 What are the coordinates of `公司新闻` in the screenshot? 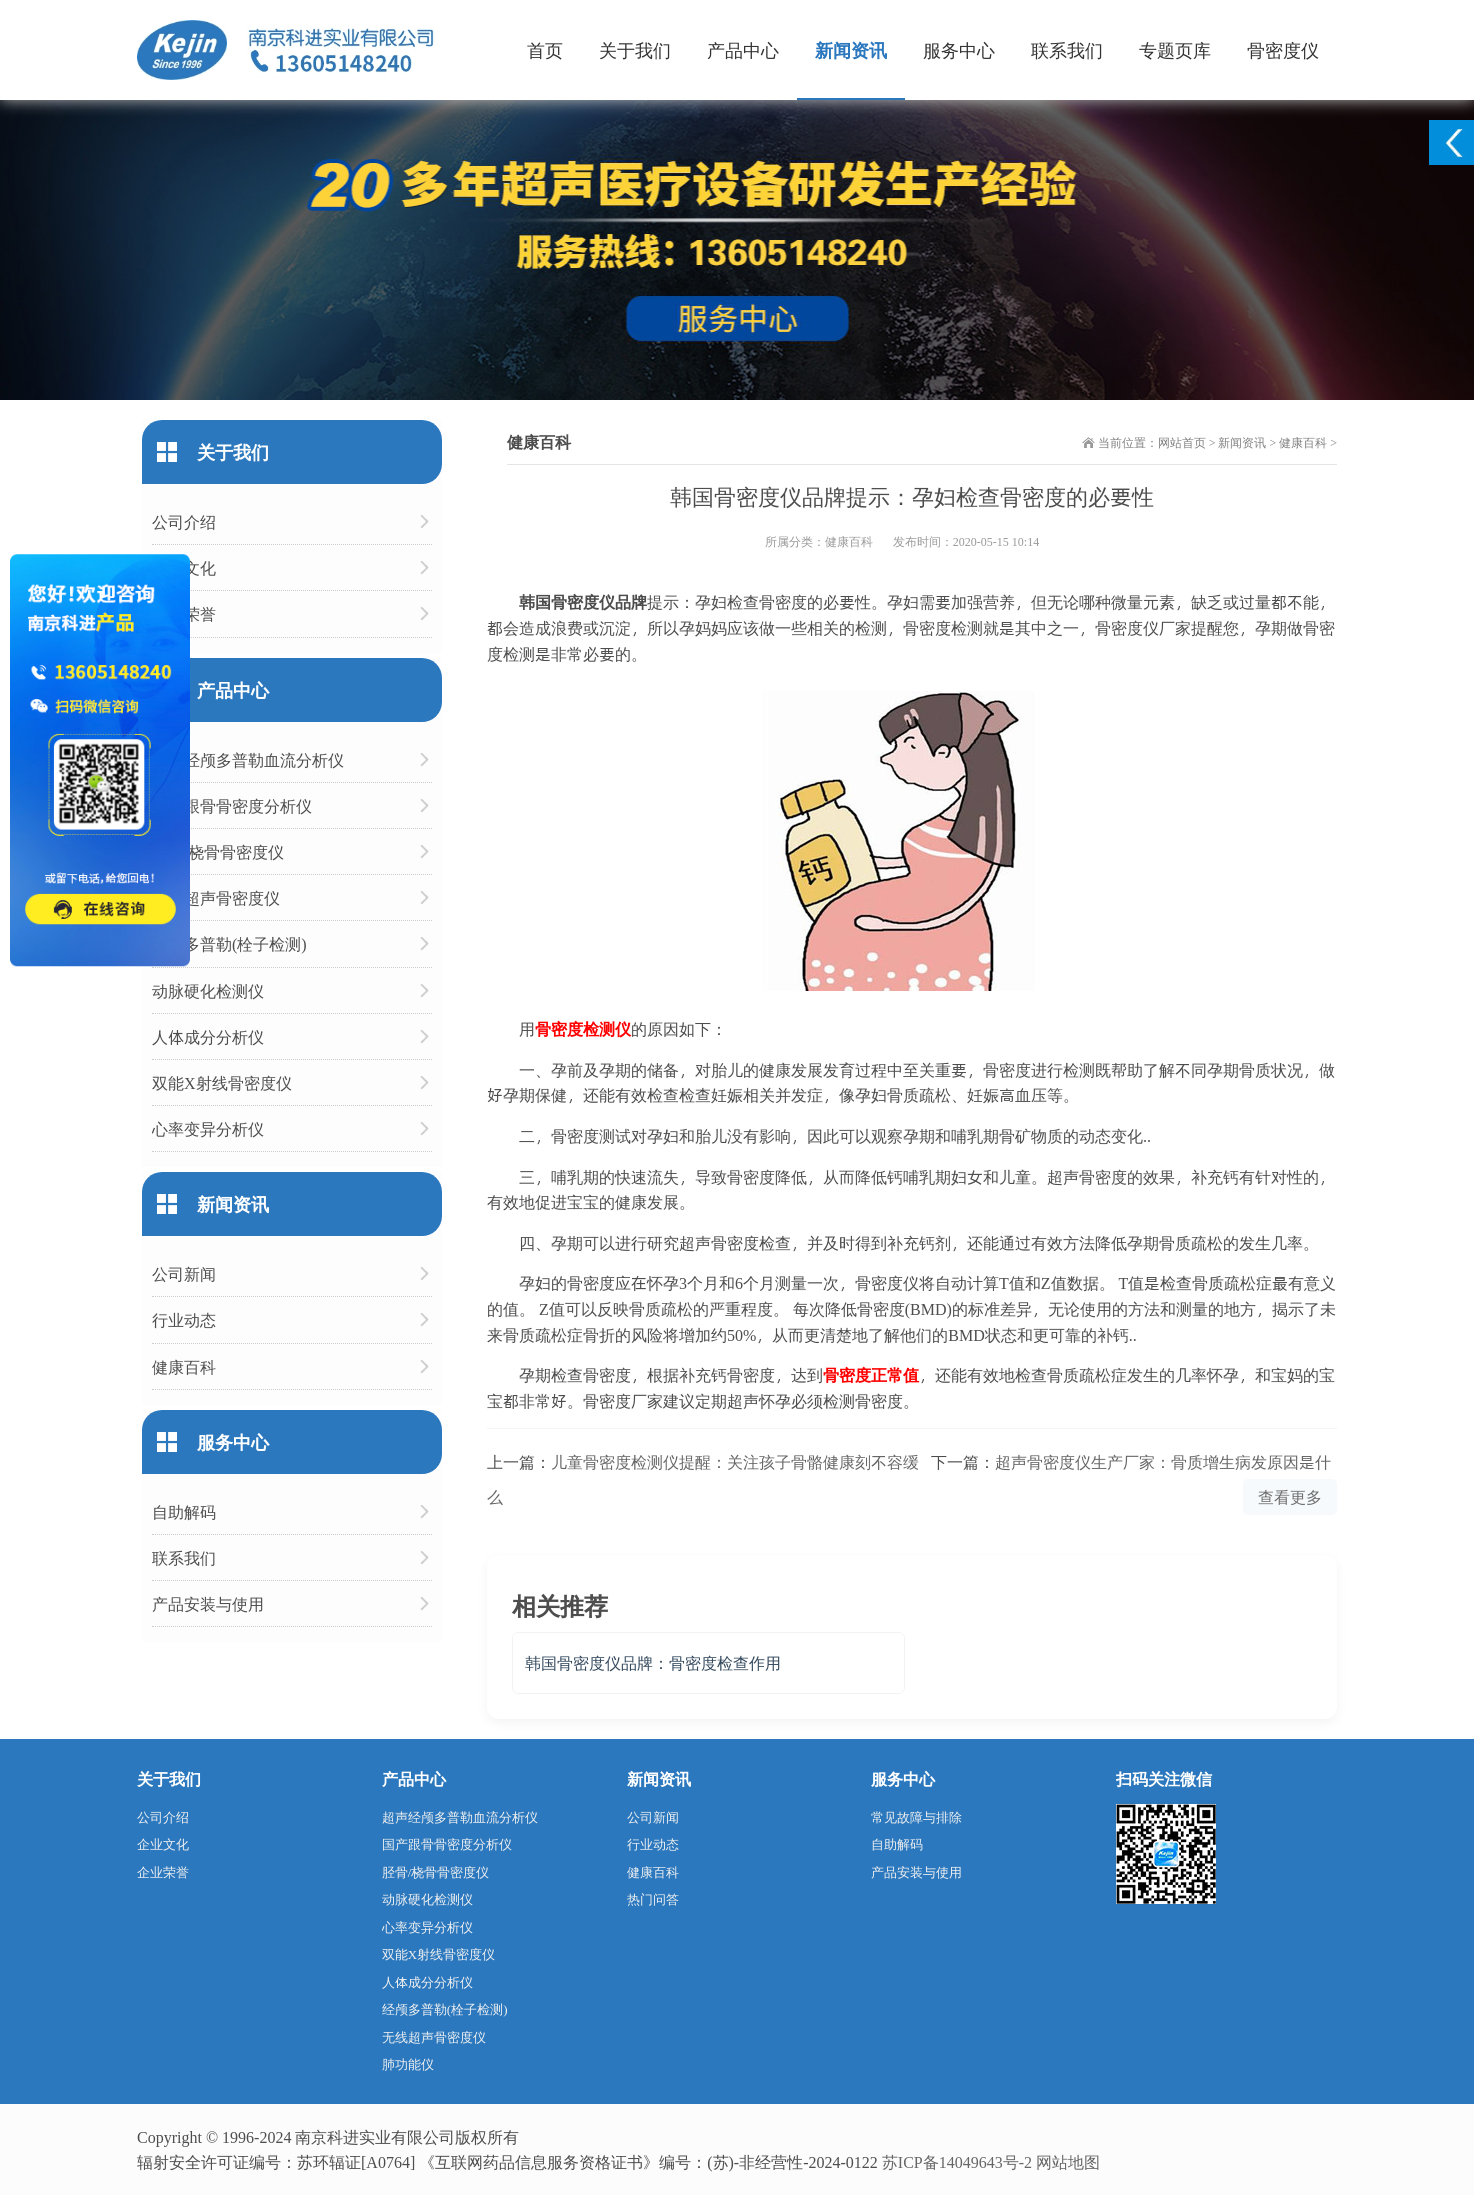 It's located at (184, 1273).